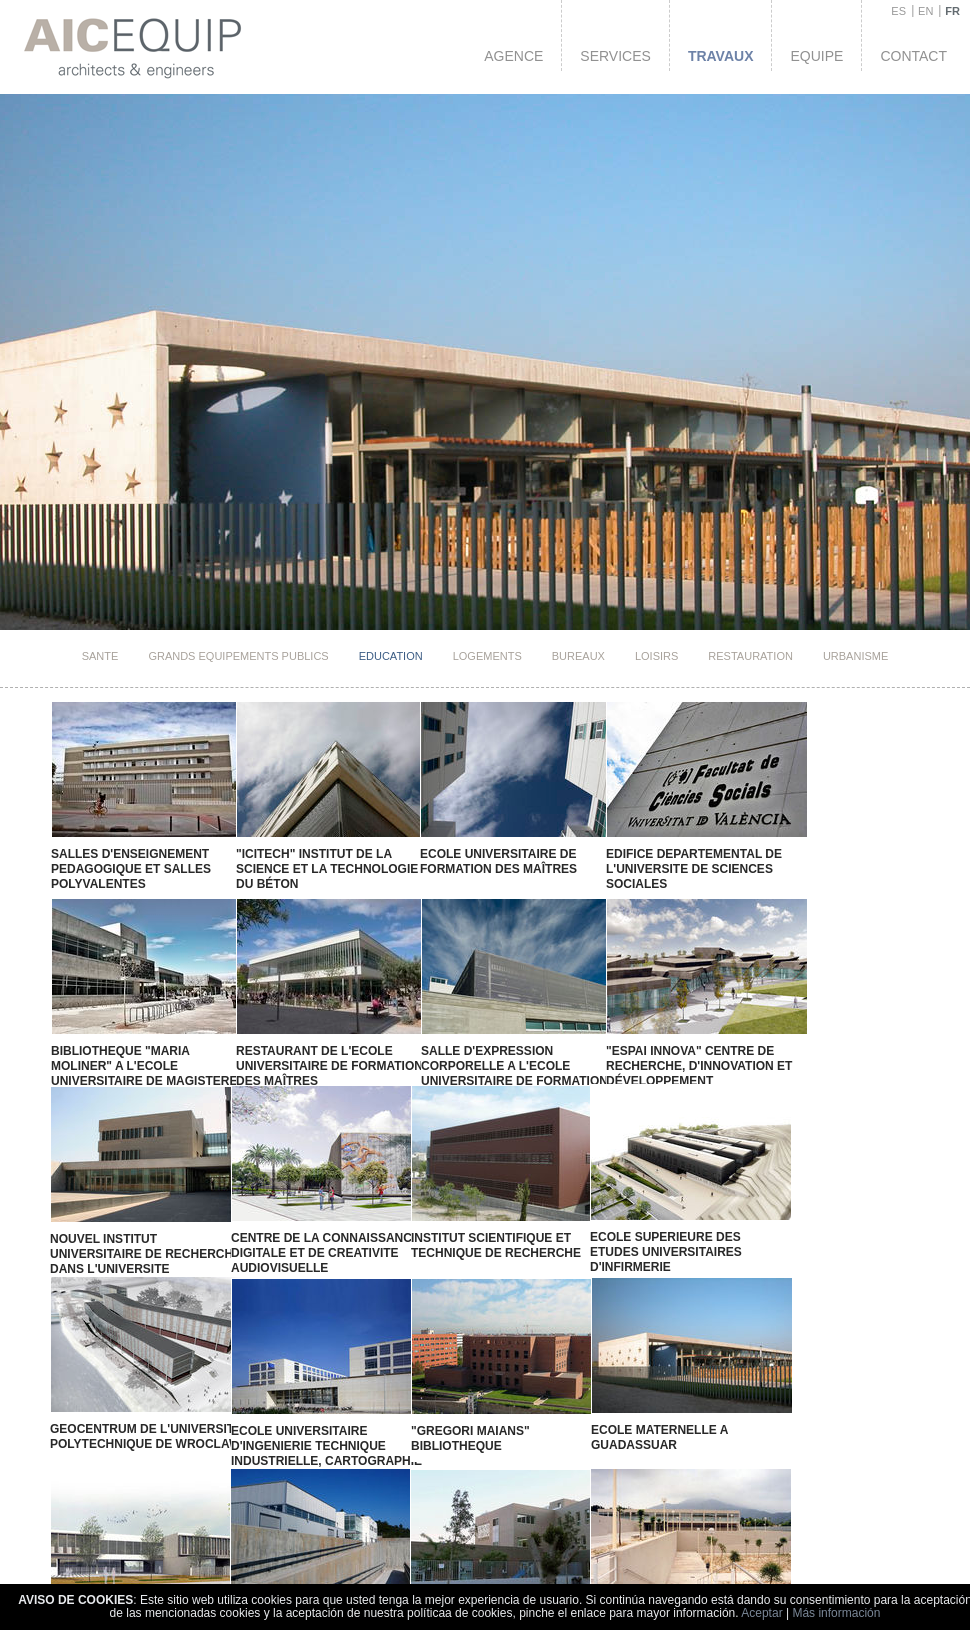  What do you see at coordinates (721, 56) in the screenshot?
I see `Travaux` at bounding box center [721, 56].